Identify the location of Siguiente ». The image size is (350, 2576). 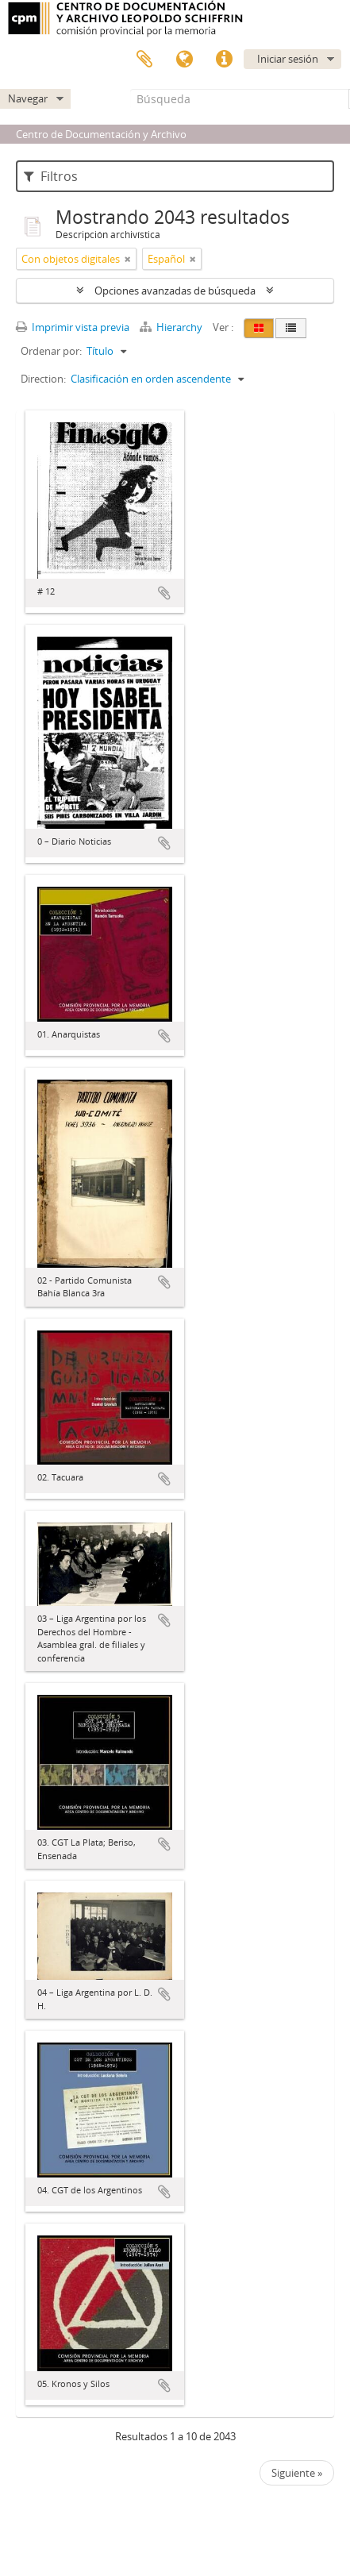
(296, 2473).